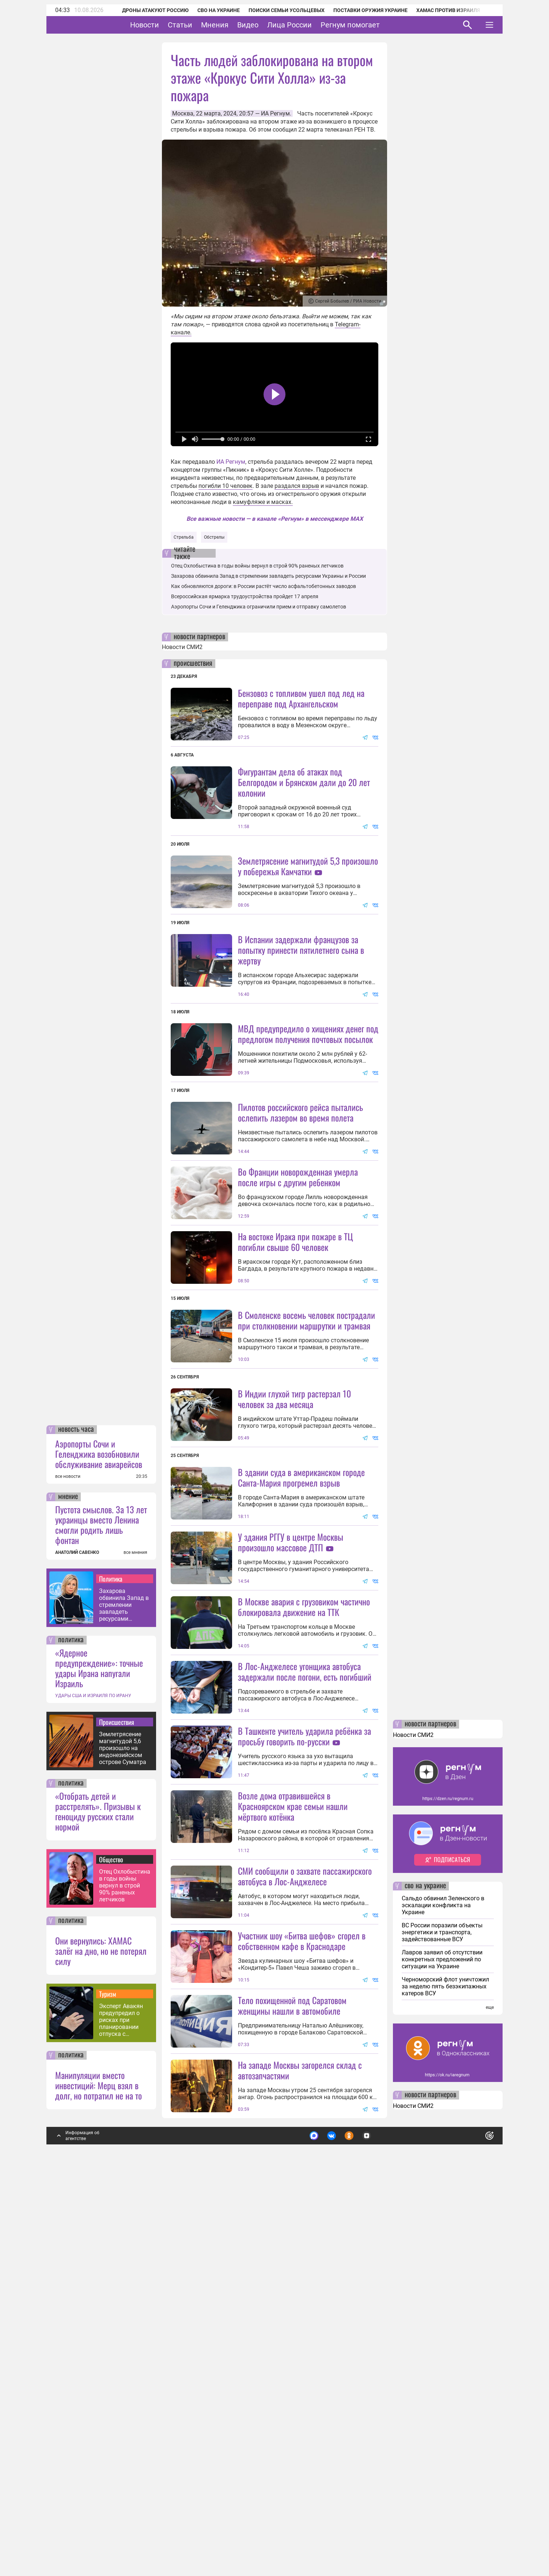  What do you see at coordinates (304, 1931) in the screenshot?
I see `В Лос-Анджелесе угонщика автобуса задержали после погони, есть погибший` at bounding box center [304, 1931].